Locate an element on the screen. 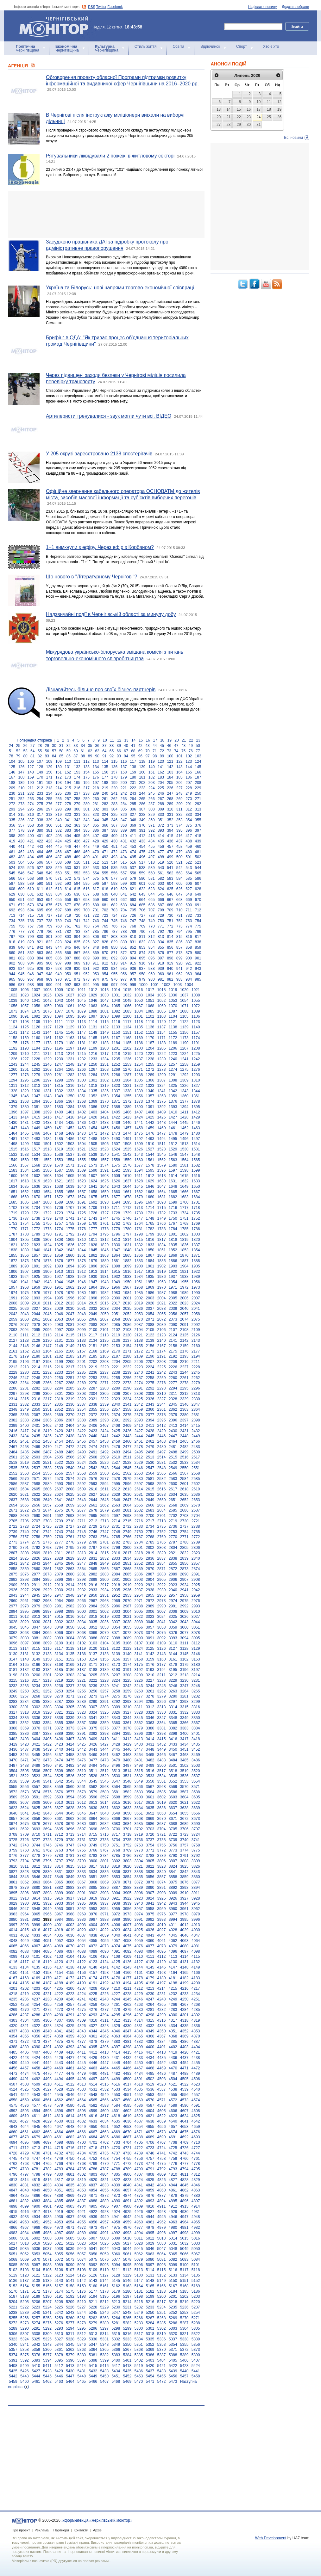 The width and height of the screenshot is (321, 2576). 916 is located at coordinates (142, 963).